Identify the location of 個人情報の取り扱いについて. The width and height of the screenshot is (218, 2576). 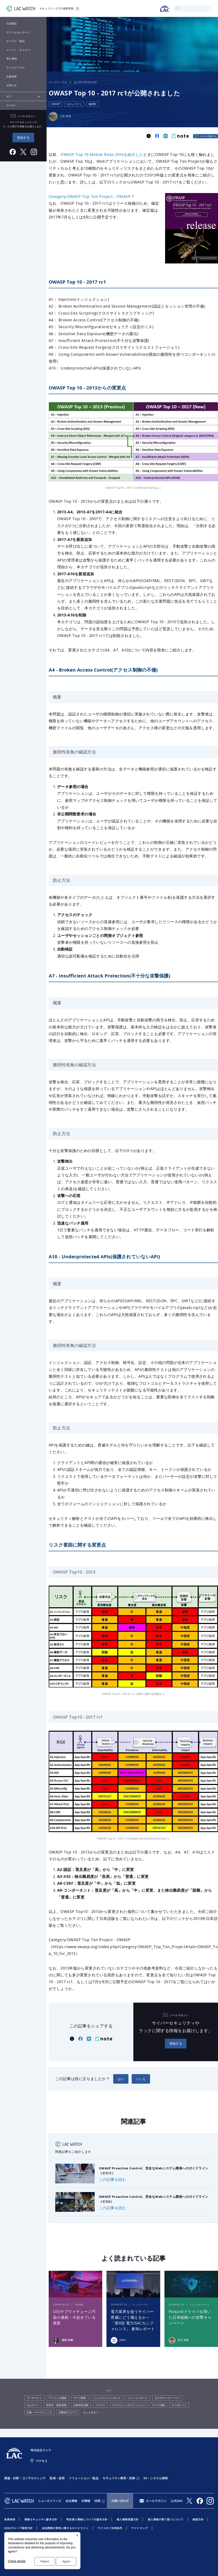
(166, 2519).